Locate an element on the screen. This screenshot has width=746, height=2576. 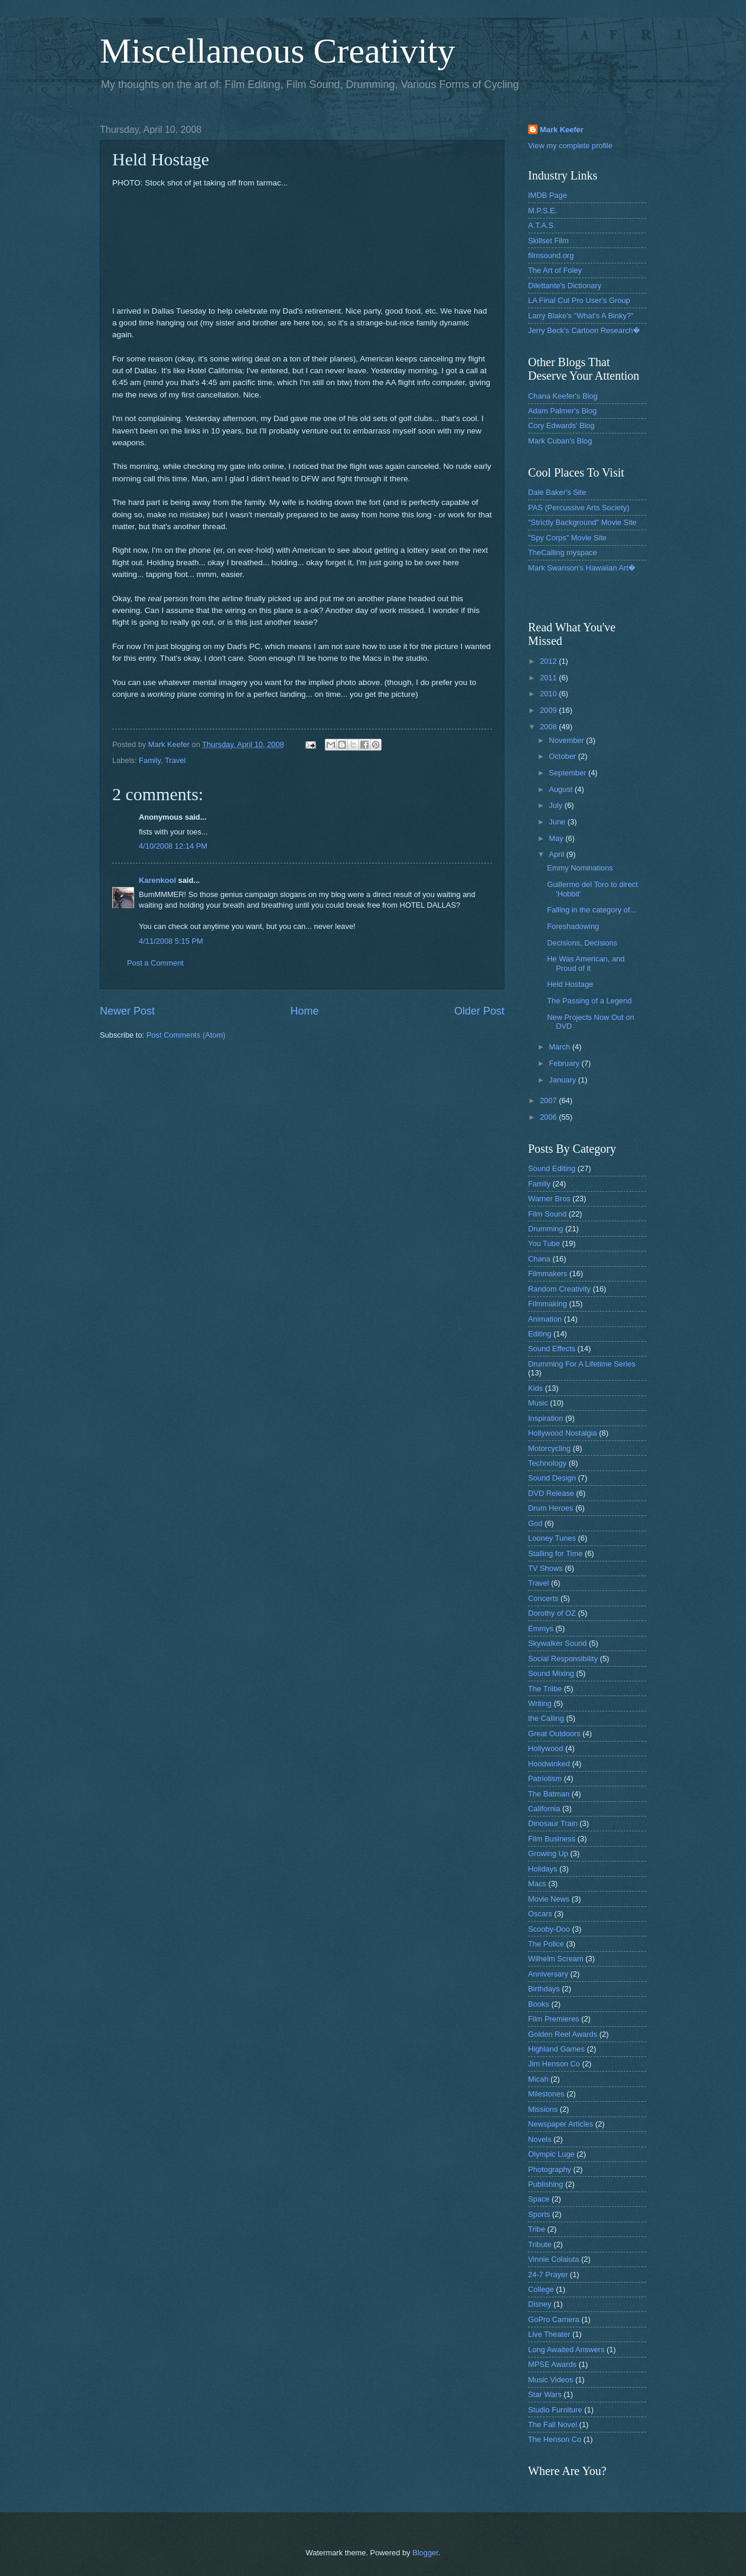
2008 is located at coordinates (549, 726).